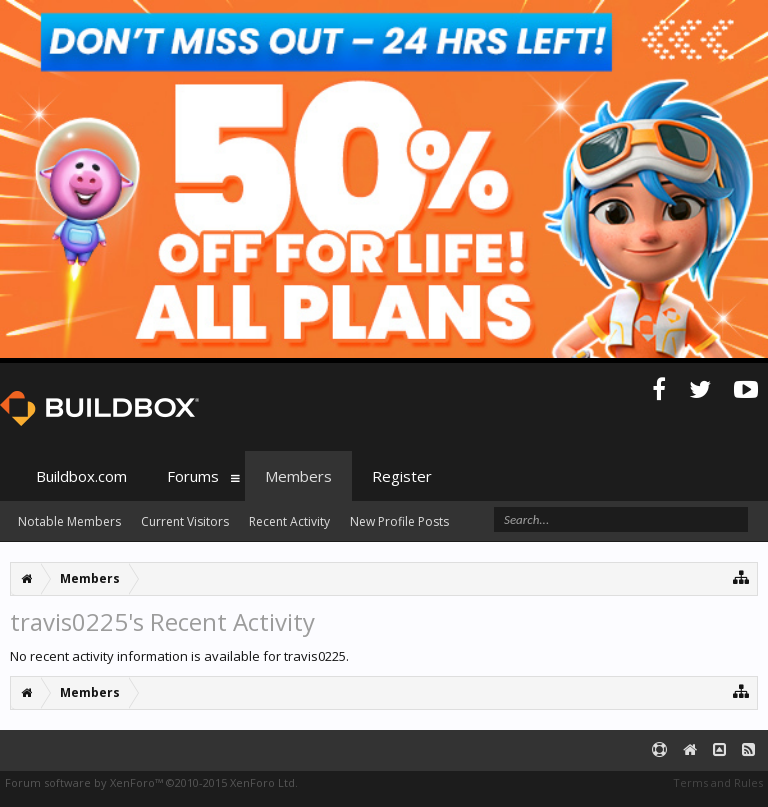  What do you see at coordinates (298, 476) in the screenshot?
I see `Members` at bounding box center [298, 476].